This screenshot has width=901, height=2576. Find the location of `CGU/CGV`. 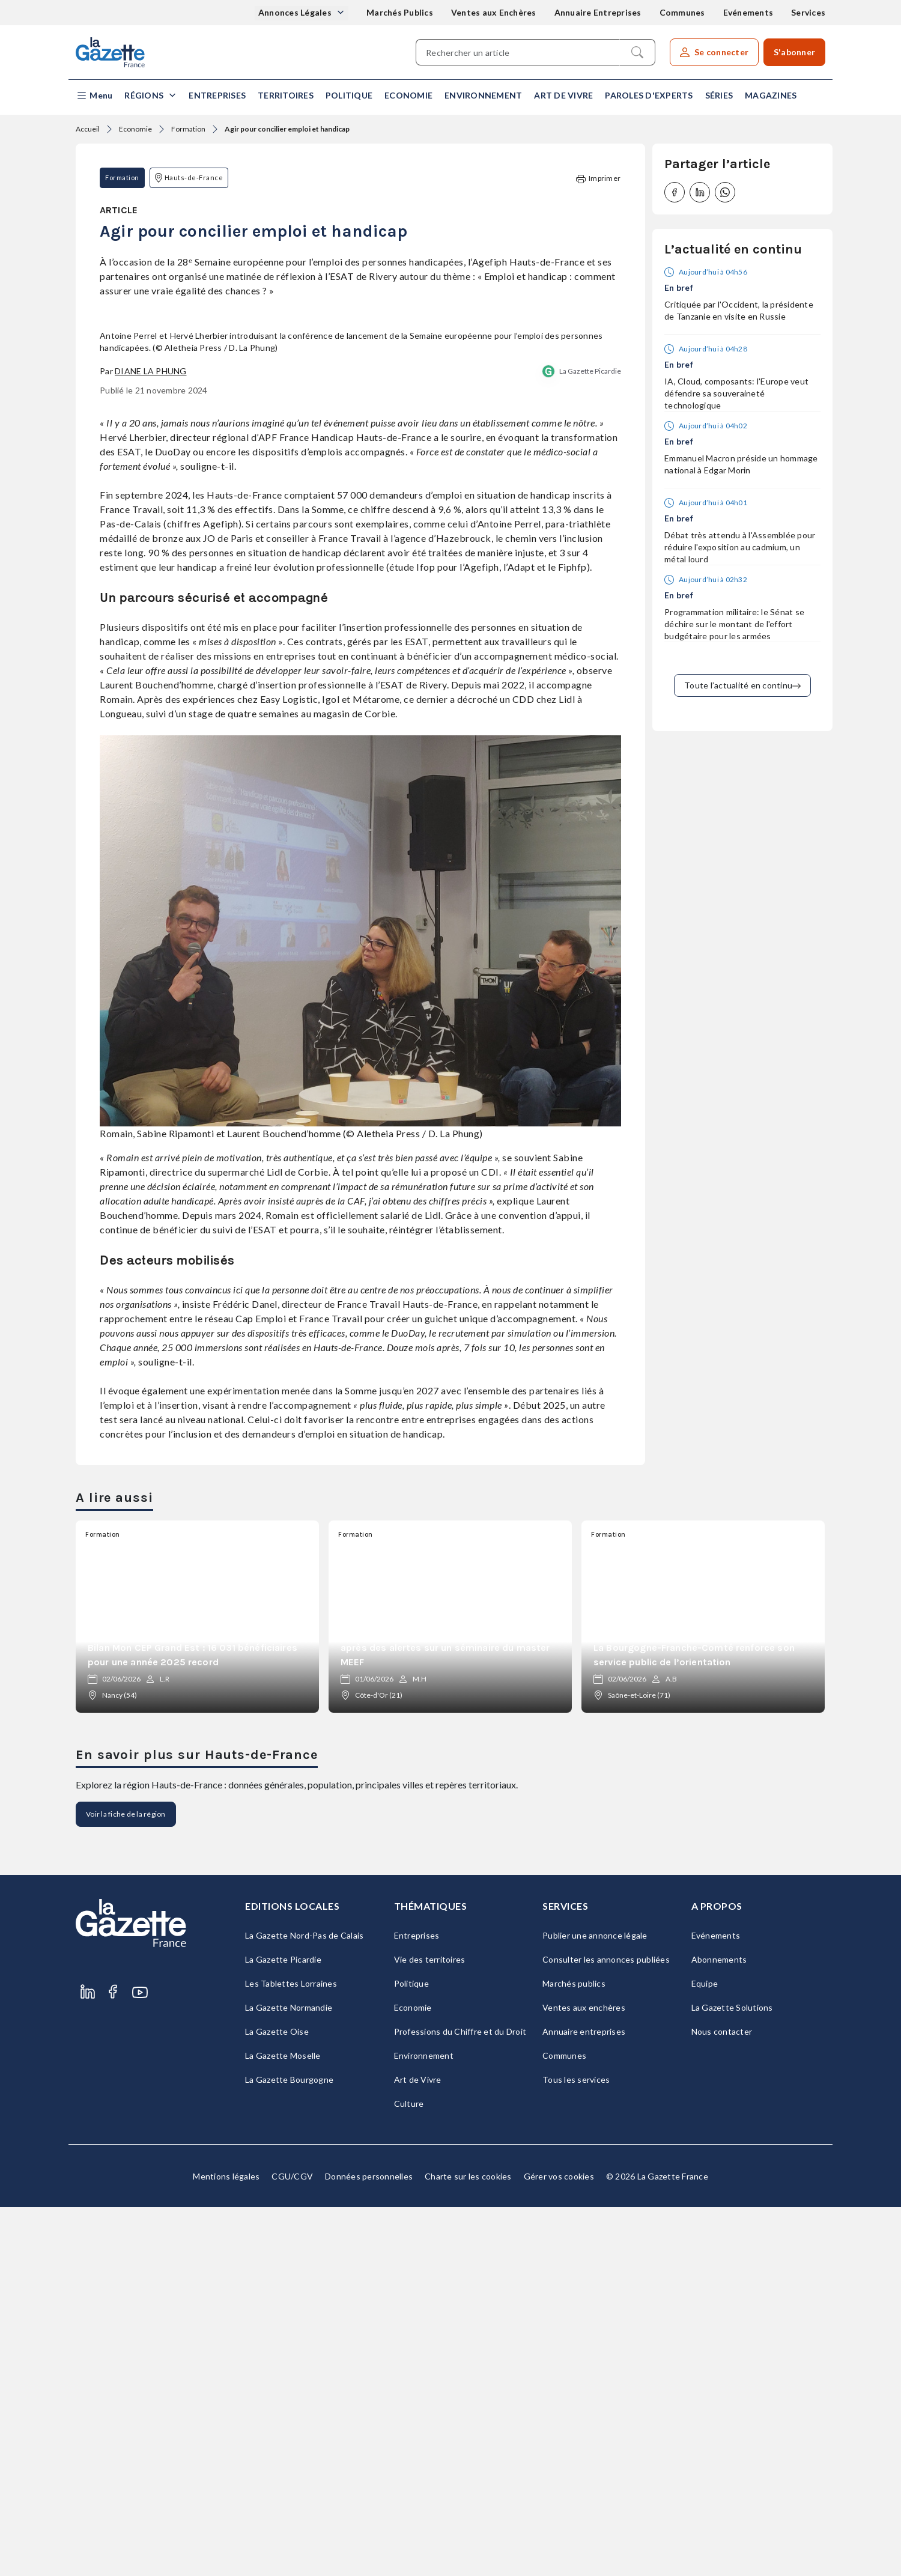

CGU/CGV is located at coordinates (292, 2545).